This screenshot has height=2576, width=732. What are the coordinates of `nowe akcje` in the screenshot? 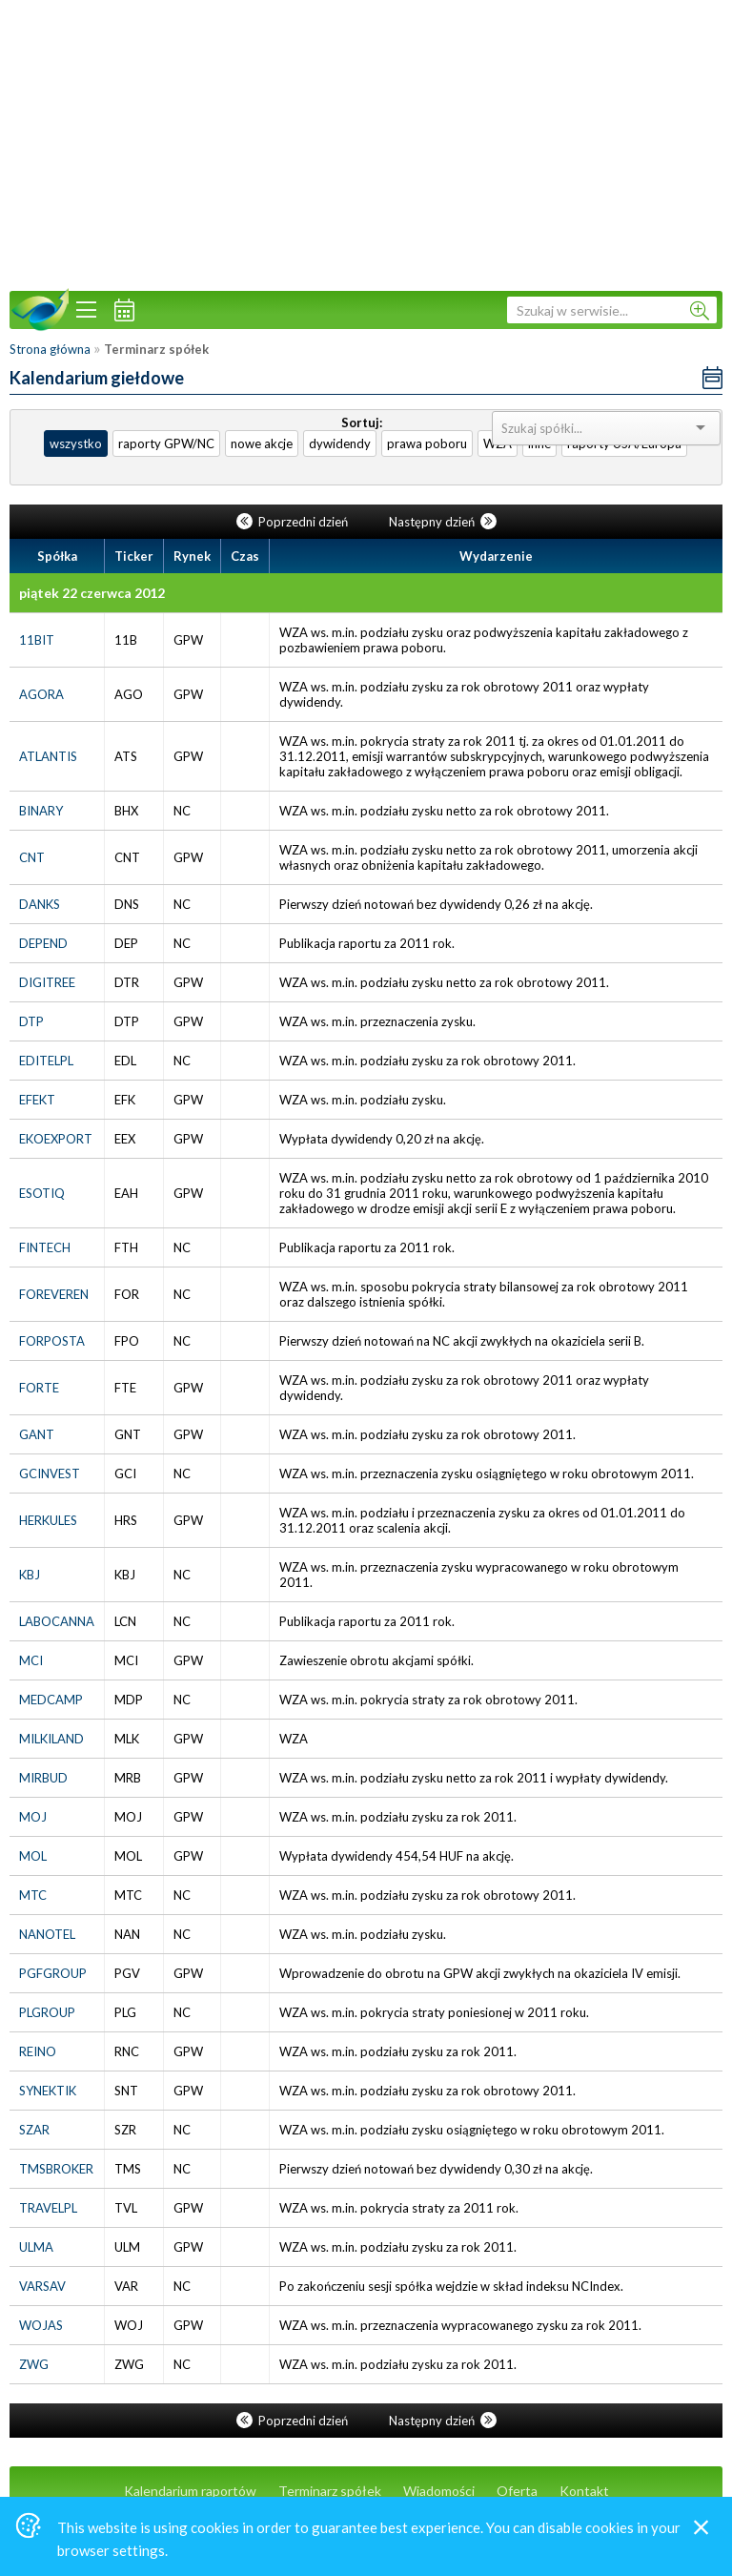 It's located at (262, 443).